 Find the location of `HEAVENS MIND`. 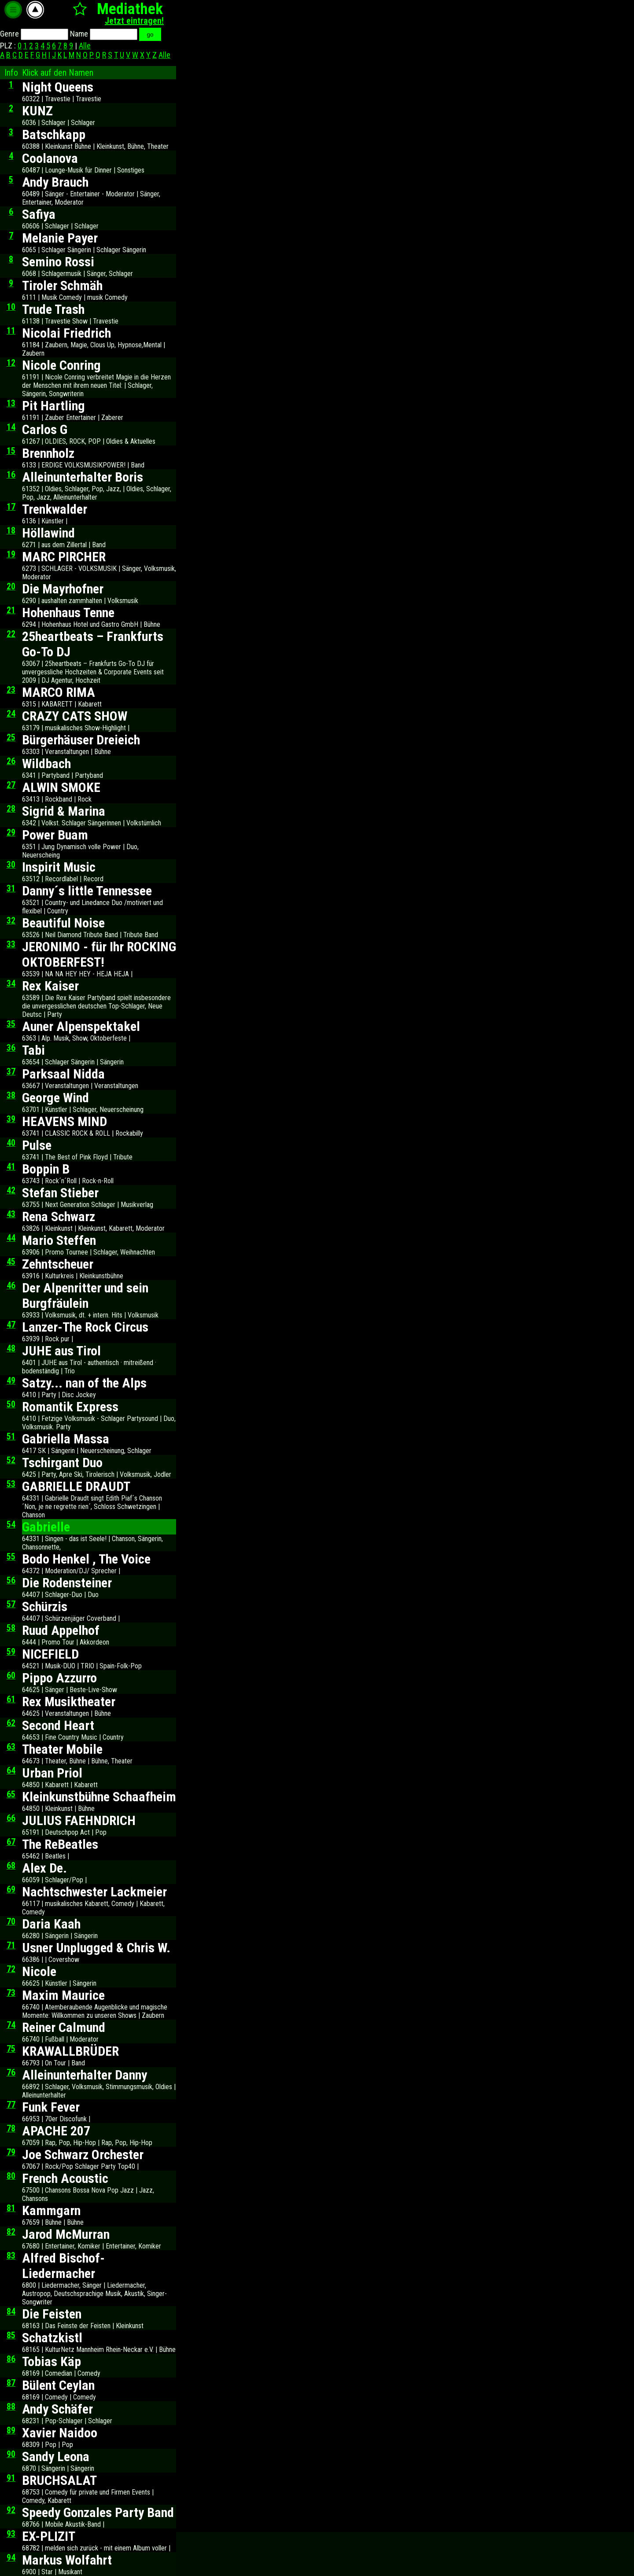

HEAVENS MIND is located at coordinates (64, 1121).